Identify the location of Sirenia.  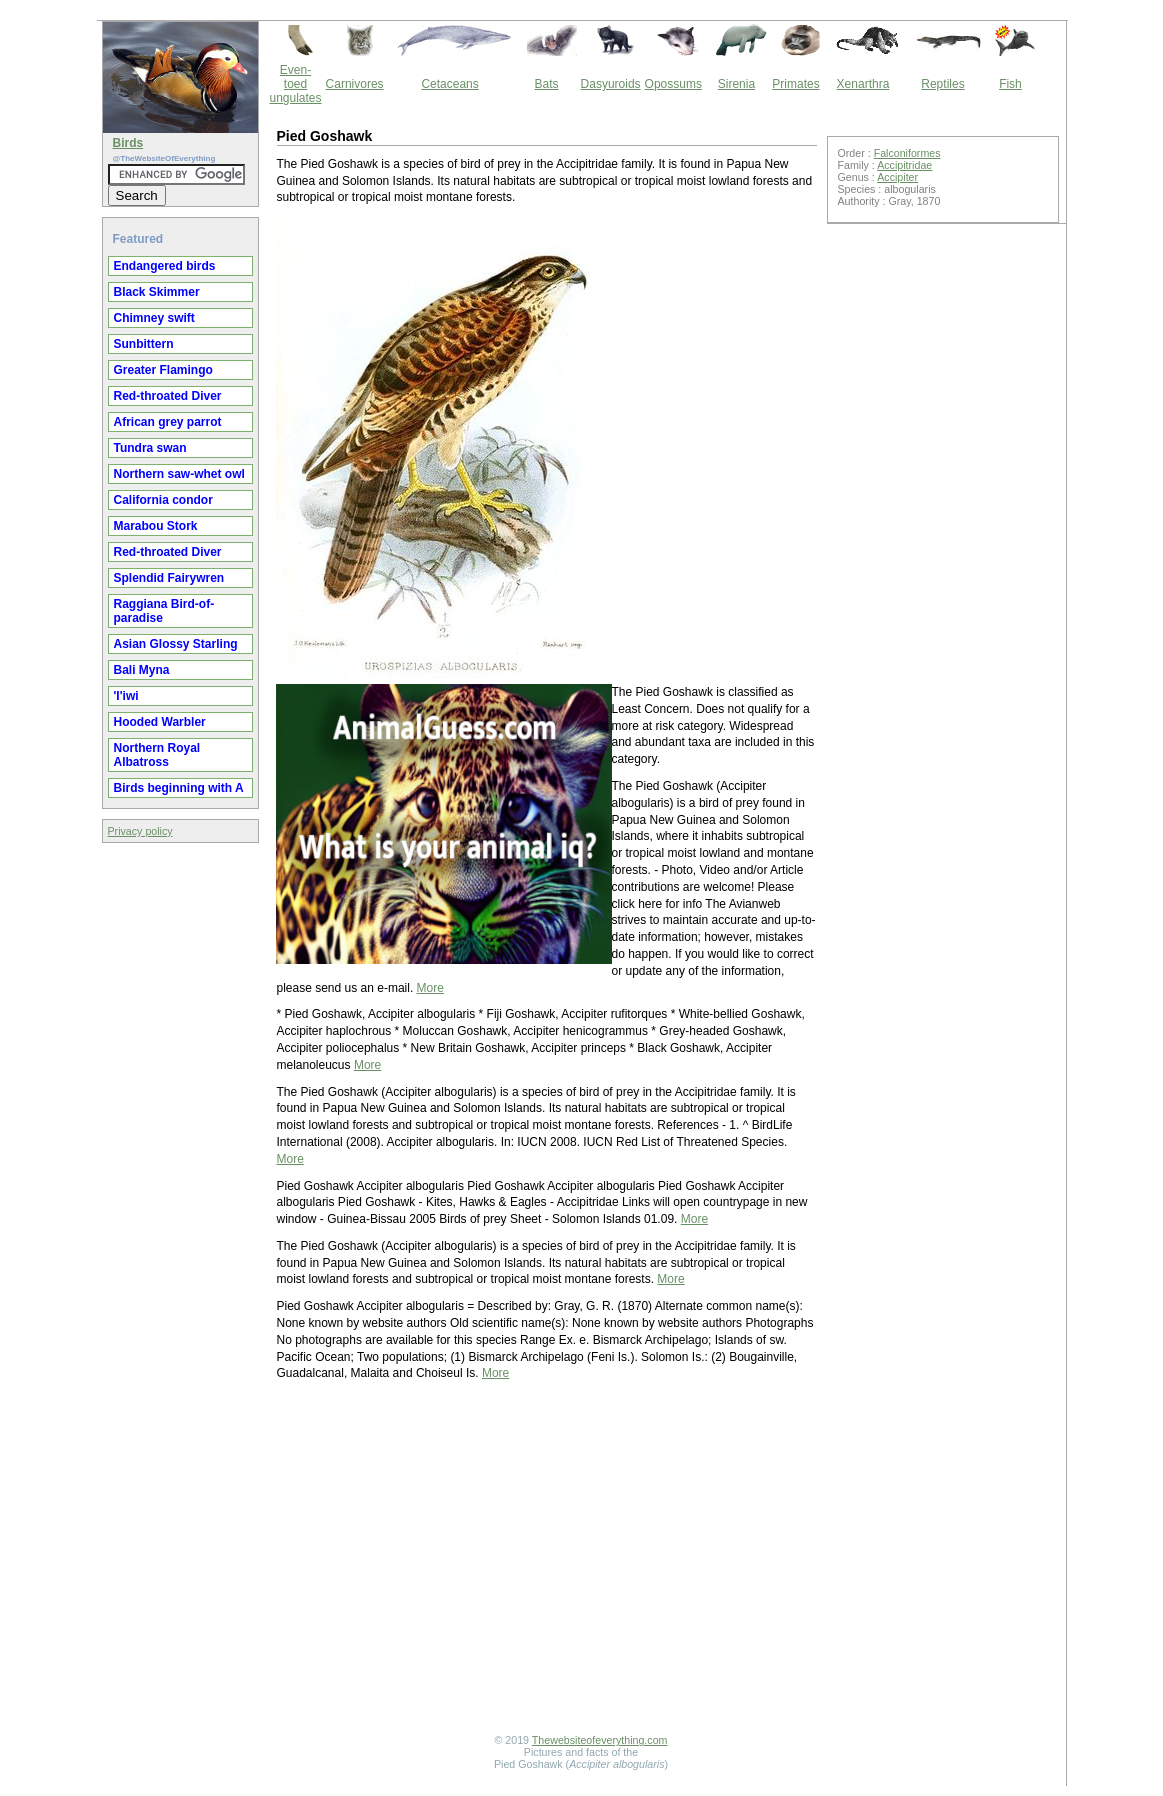
(736, 84).